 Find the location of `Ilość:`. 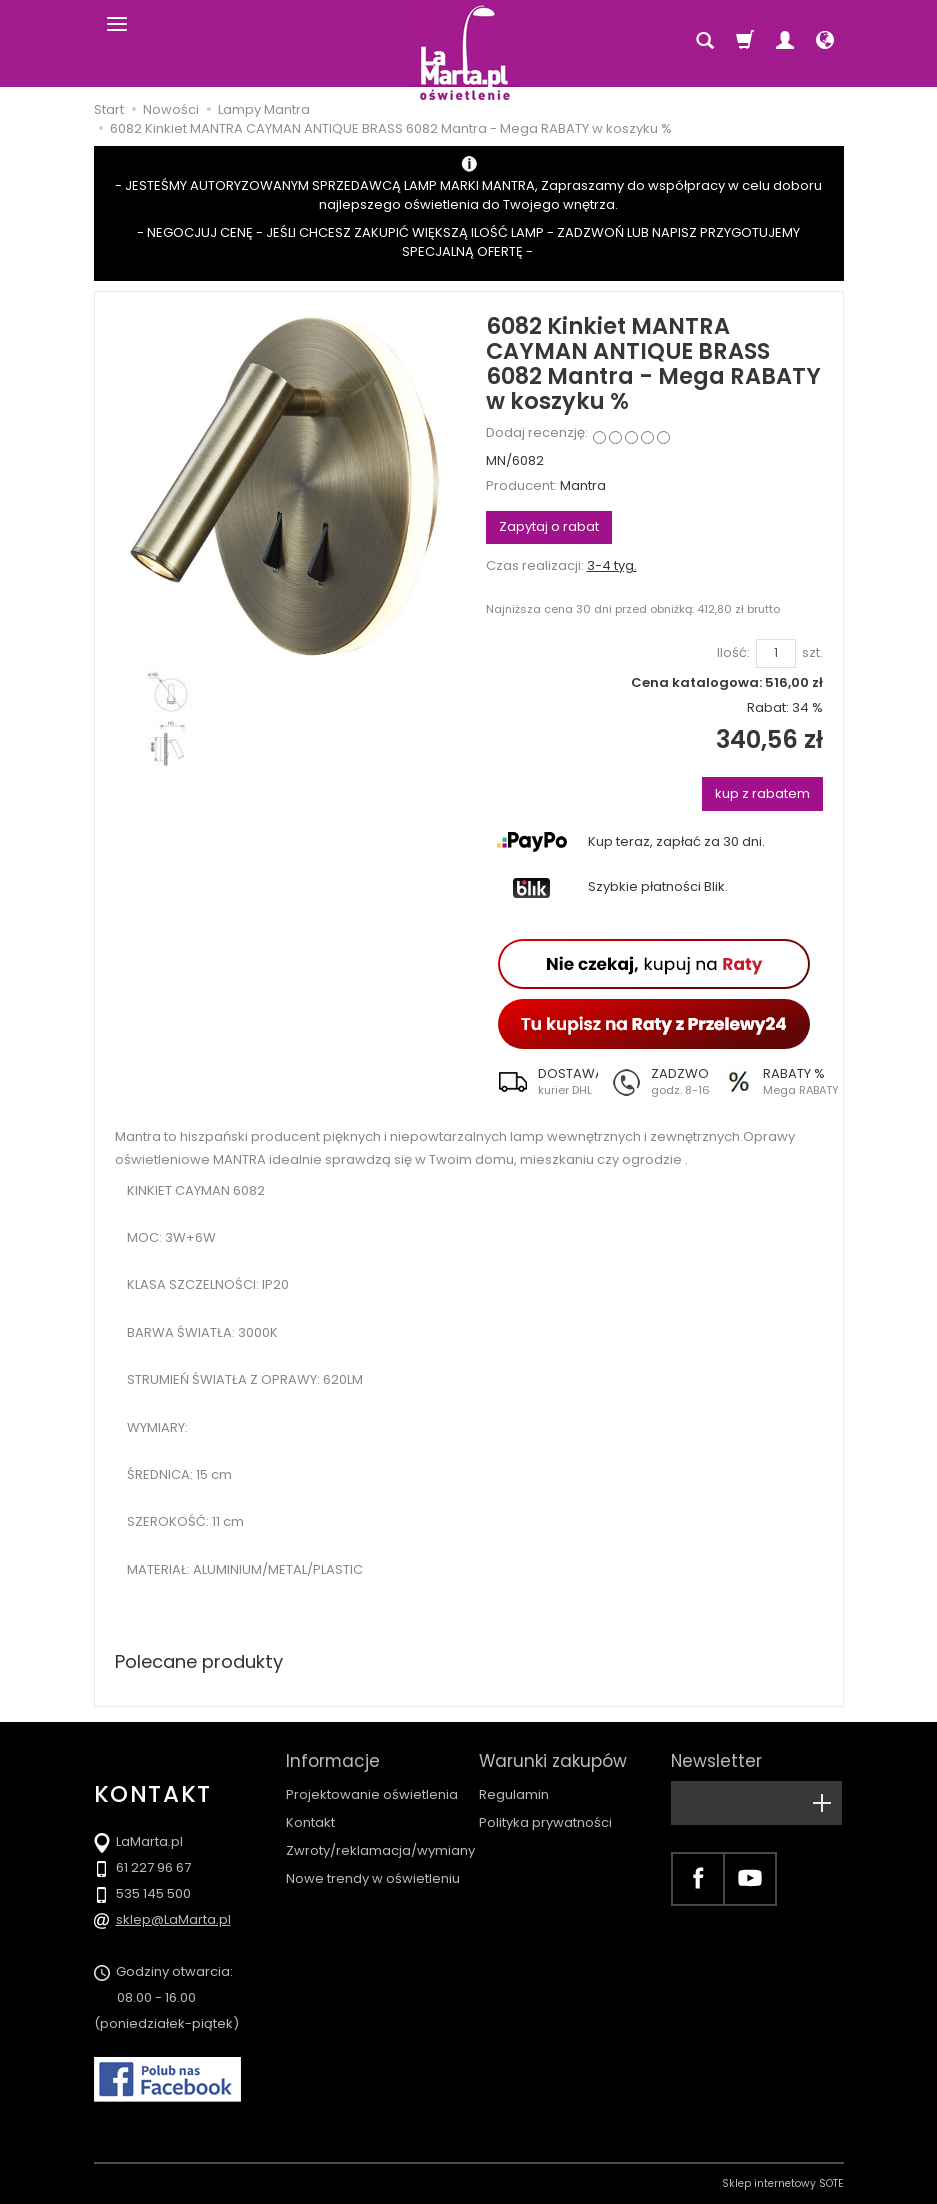

Ilość: is located at coordinates (733, 653).